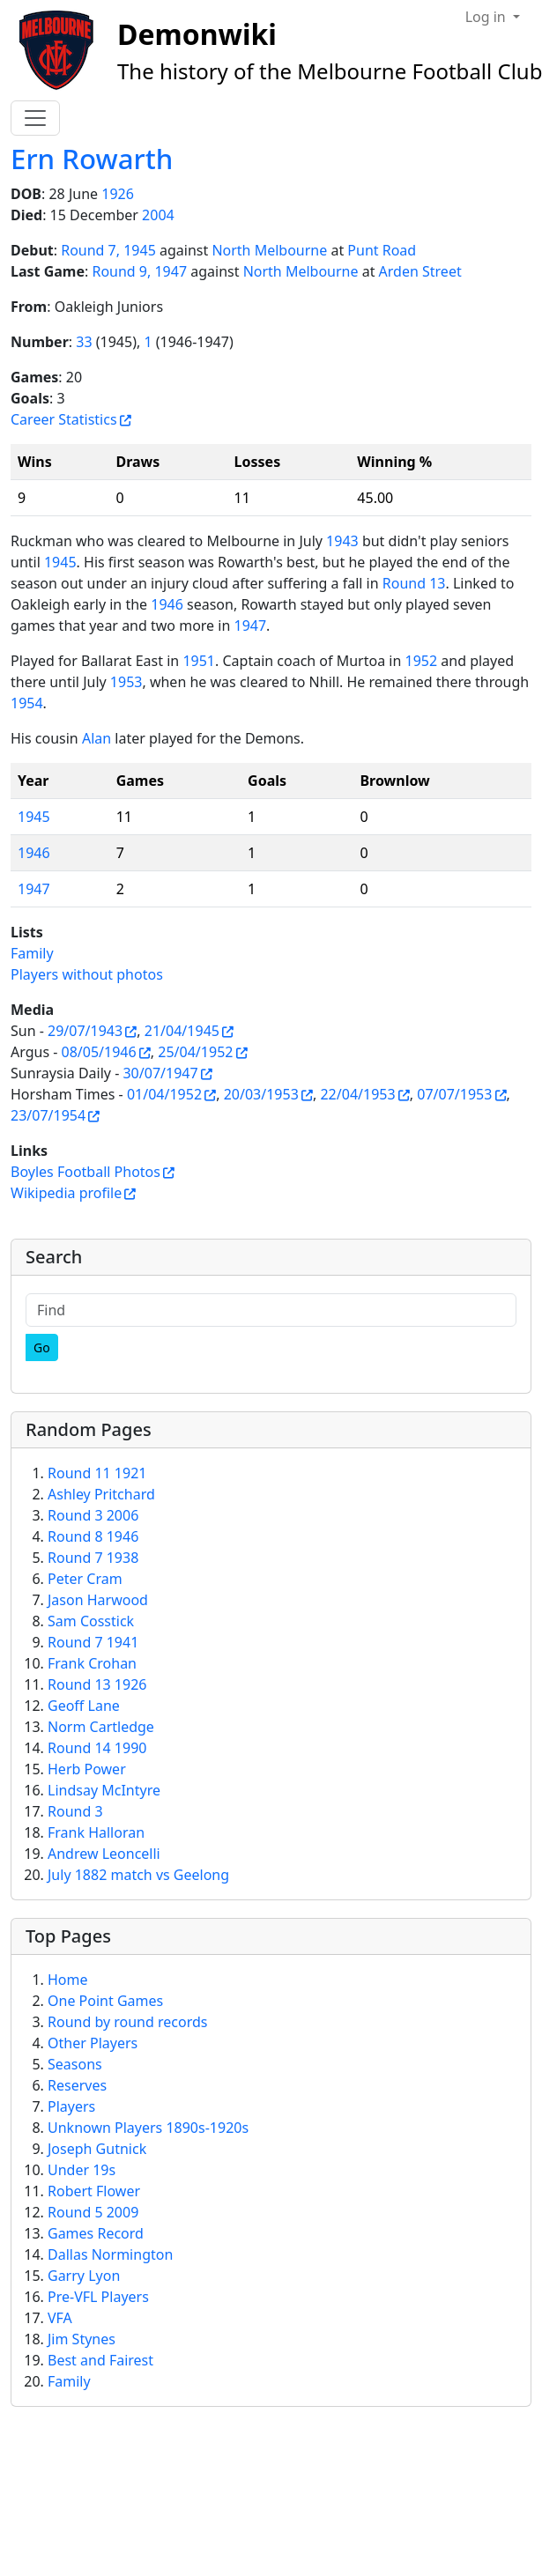 The height and width of the screenshot is (2576, 542). Describe the element at coordinates (250, 625) in the screenshot. I see `1947` at that location.